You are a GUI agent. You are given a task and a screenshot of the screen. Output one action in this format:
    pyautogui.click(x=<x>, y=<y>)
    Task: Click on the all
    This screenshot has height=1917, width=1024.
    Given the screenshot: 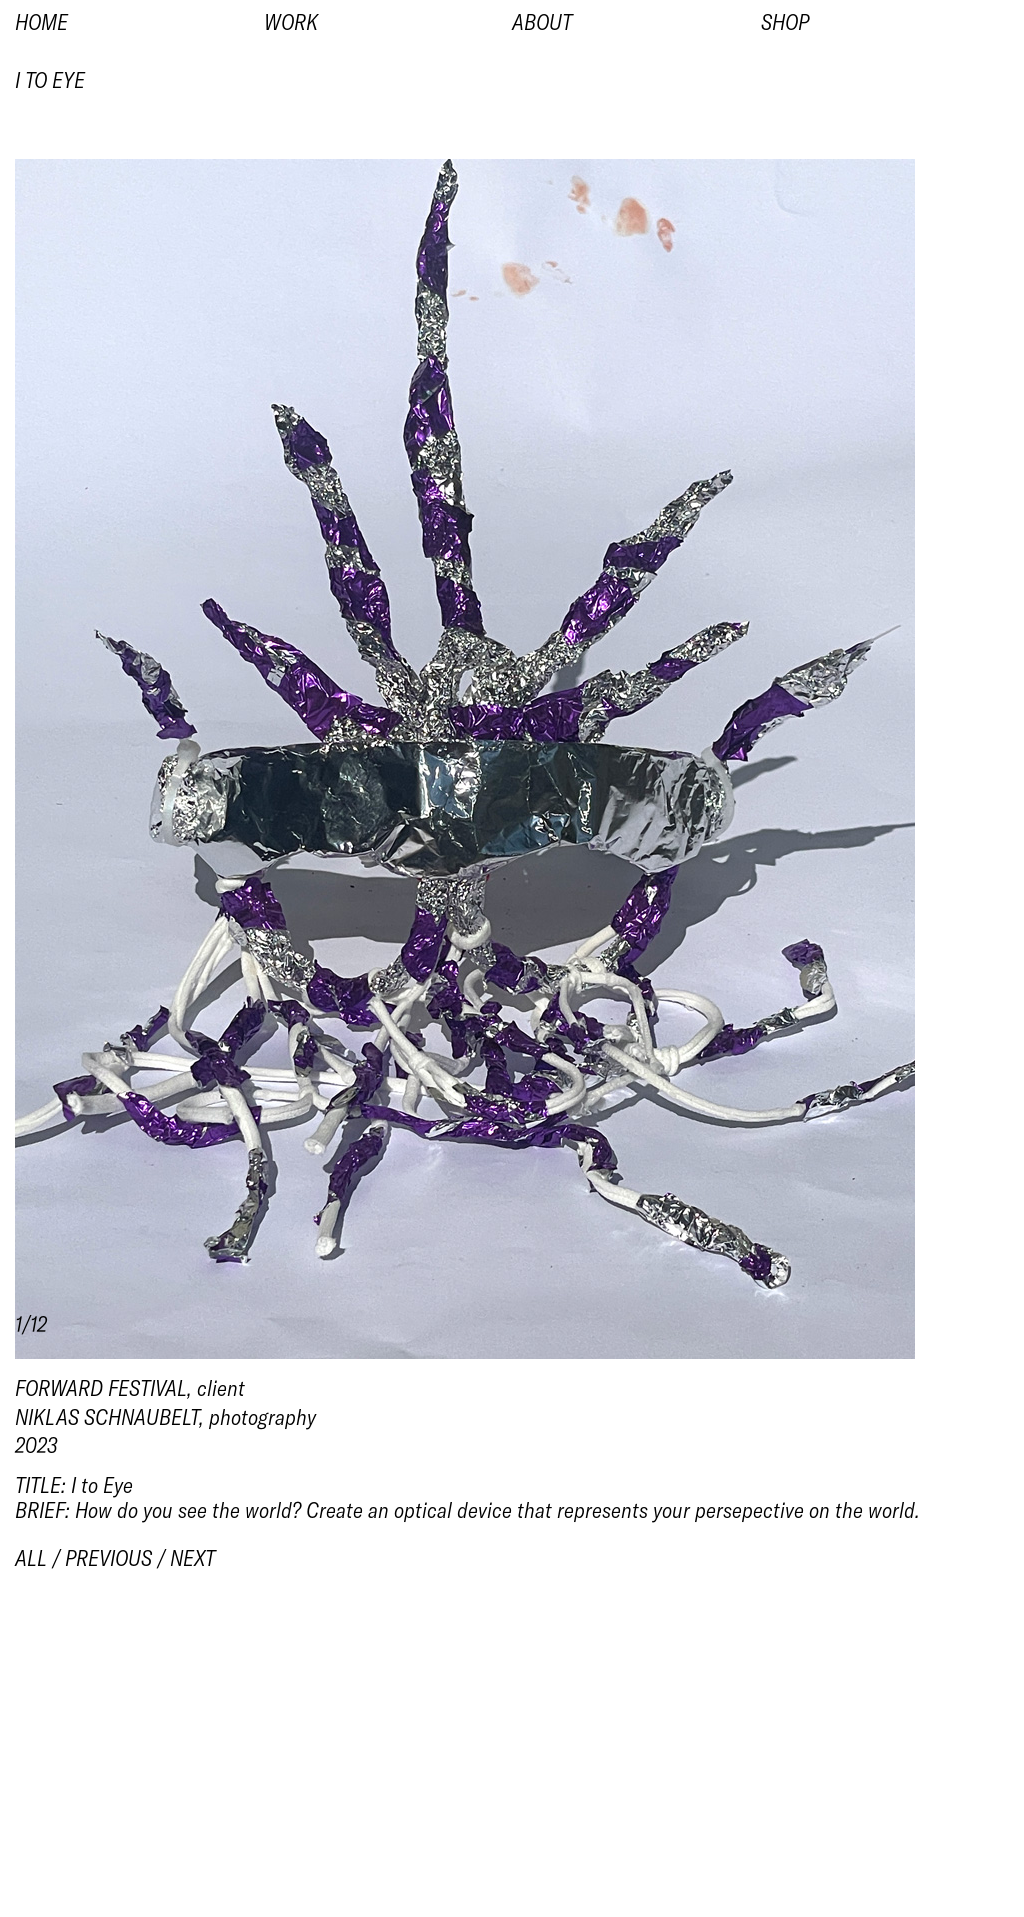 What is the action you would take?
    pyautogui.click(x=31, y=1558)
    